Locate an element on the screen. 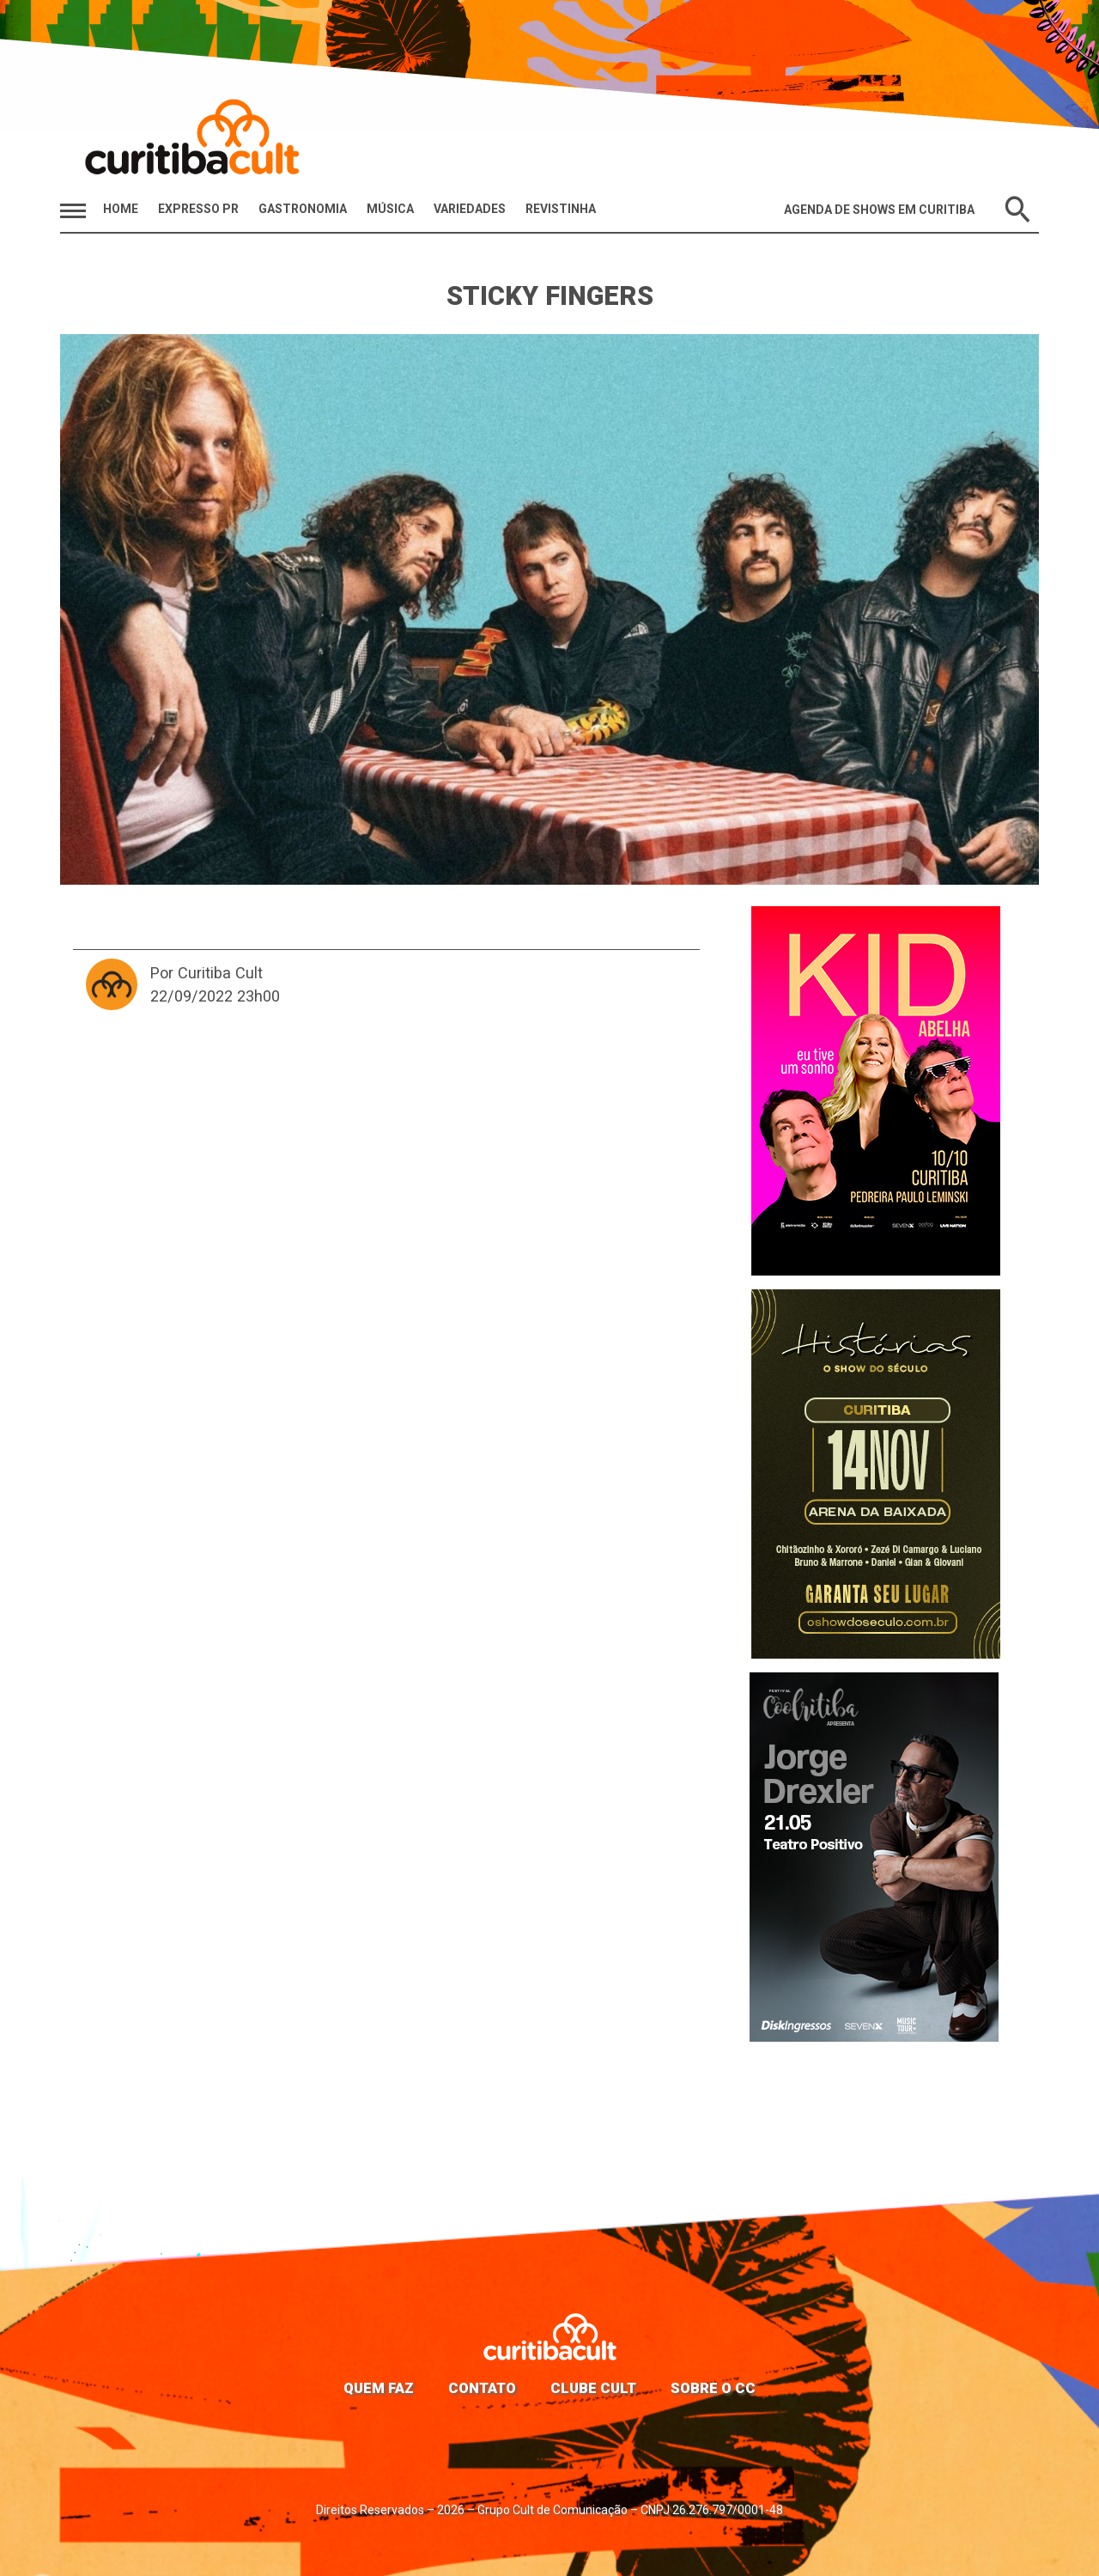 This screenshot has width=1099, height=2576. Sobre o CC is located at coordinates (713, 2387).